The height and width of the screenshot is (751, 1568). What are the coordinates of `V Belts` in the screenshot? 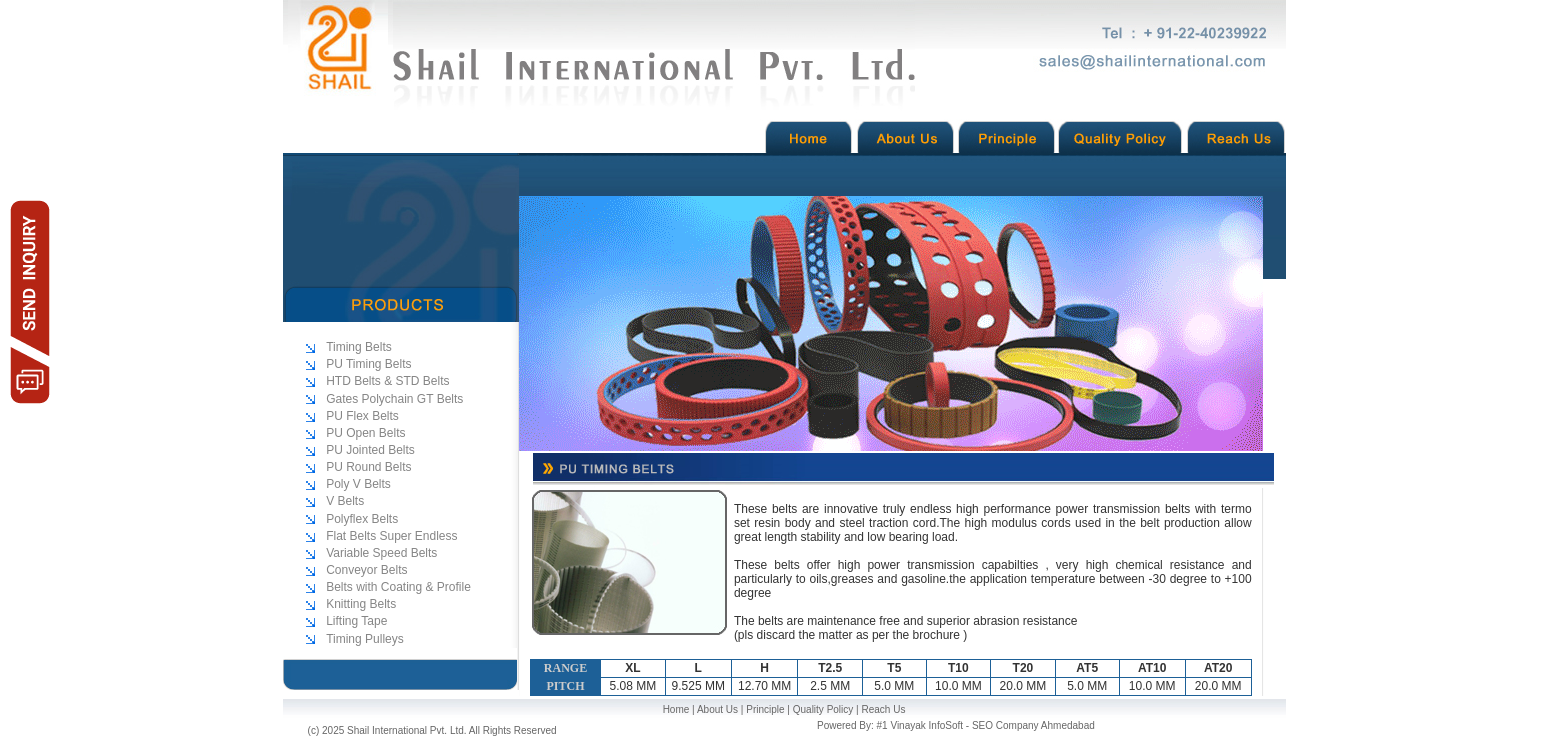 It's located at (345, 501).